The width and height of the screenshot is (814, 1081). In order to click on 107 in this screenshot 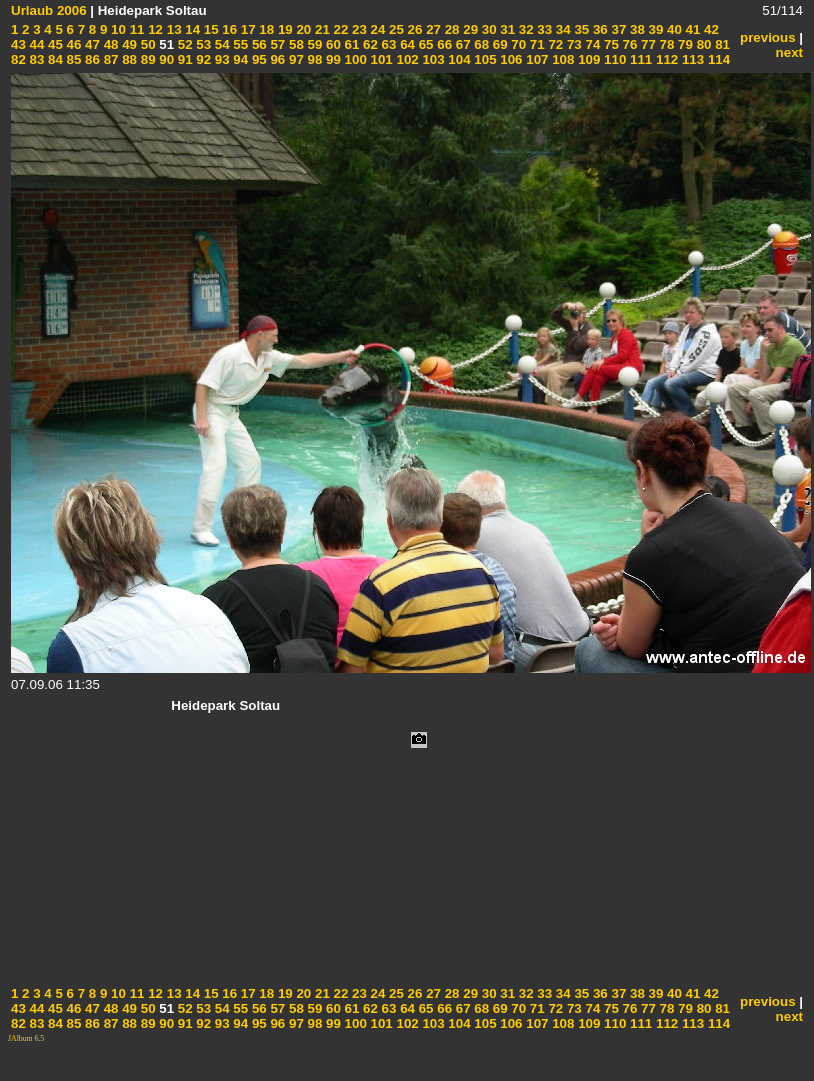, I will do `click(536, 59)`.